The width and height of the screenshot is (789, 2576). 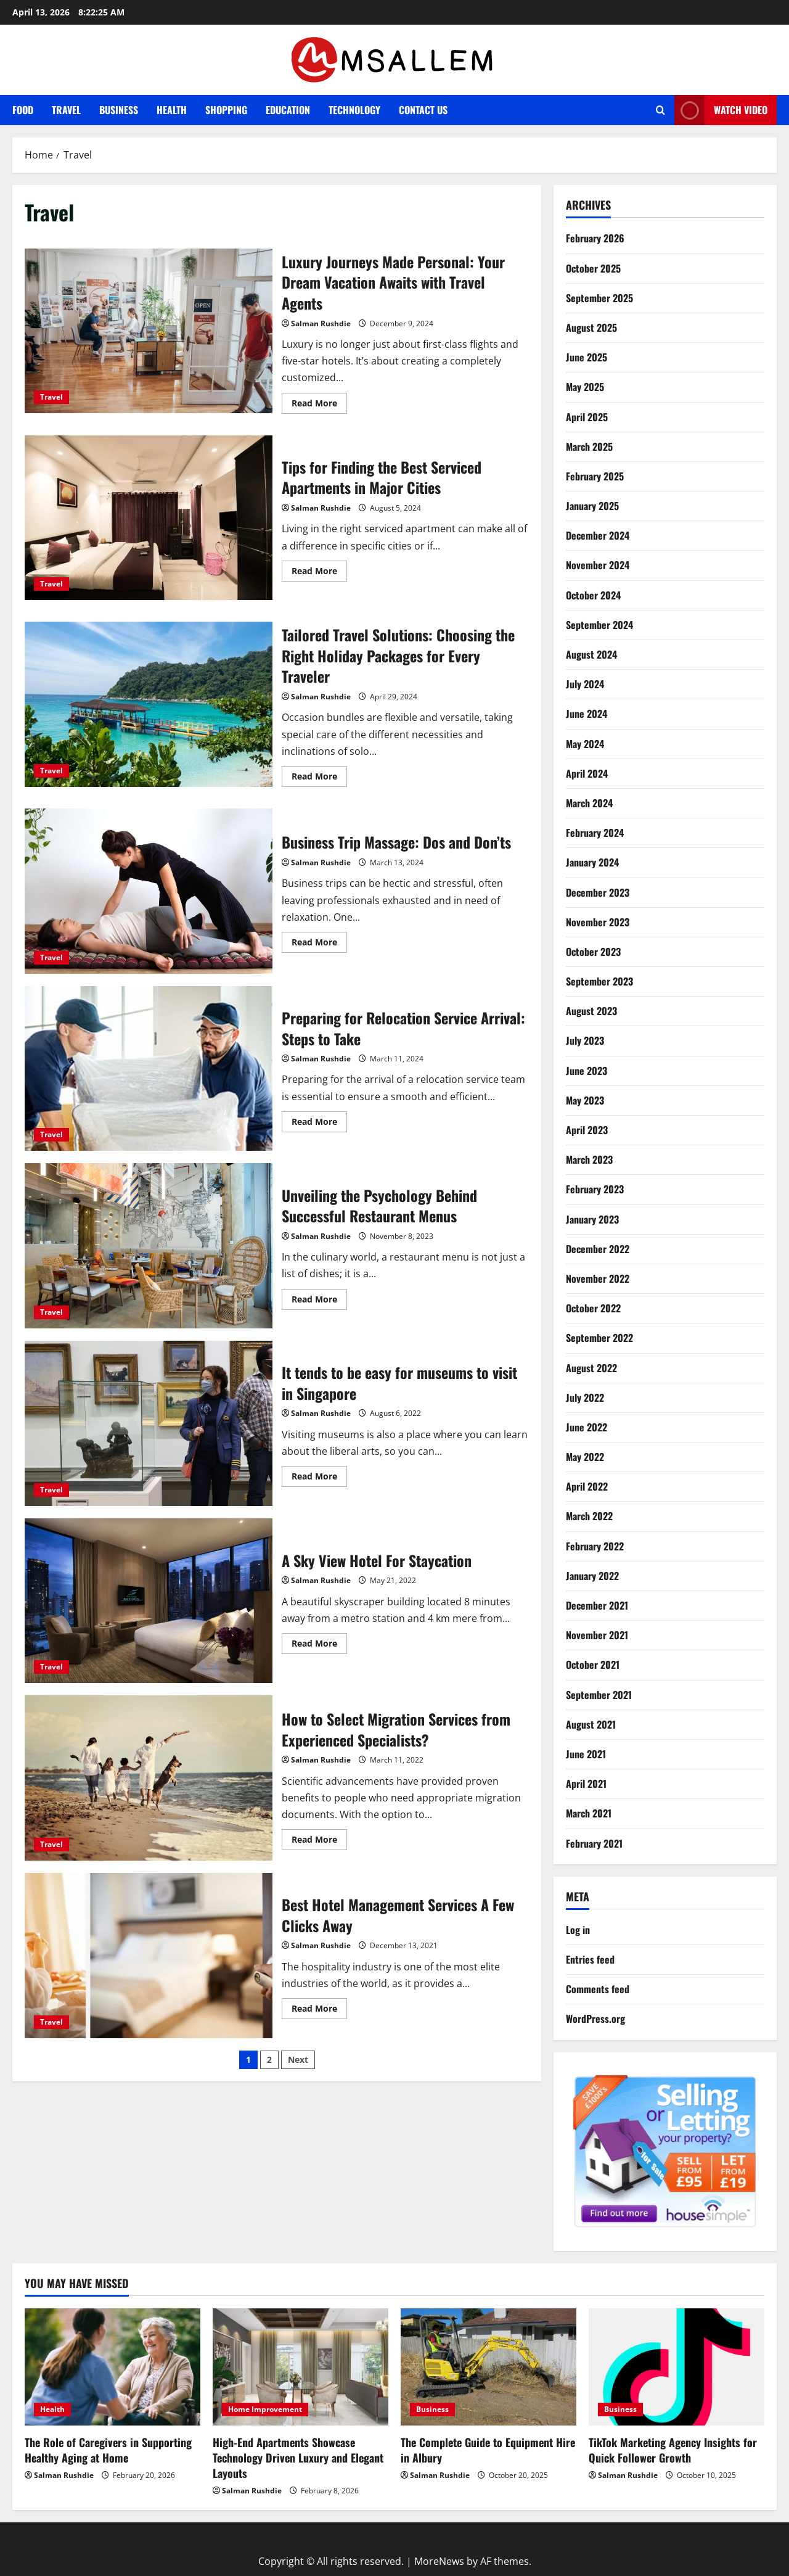 I want to click on Technology, so click(x=354, y=109).